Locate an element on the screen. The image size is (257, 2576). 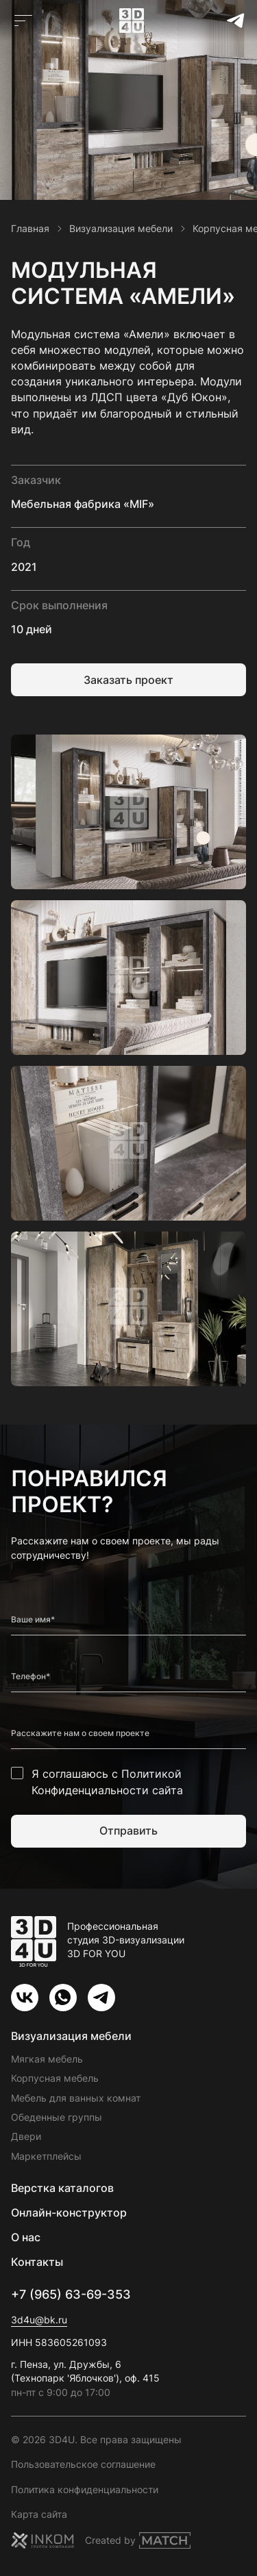
Ваше имя* is located at coordinates (33, 1619).